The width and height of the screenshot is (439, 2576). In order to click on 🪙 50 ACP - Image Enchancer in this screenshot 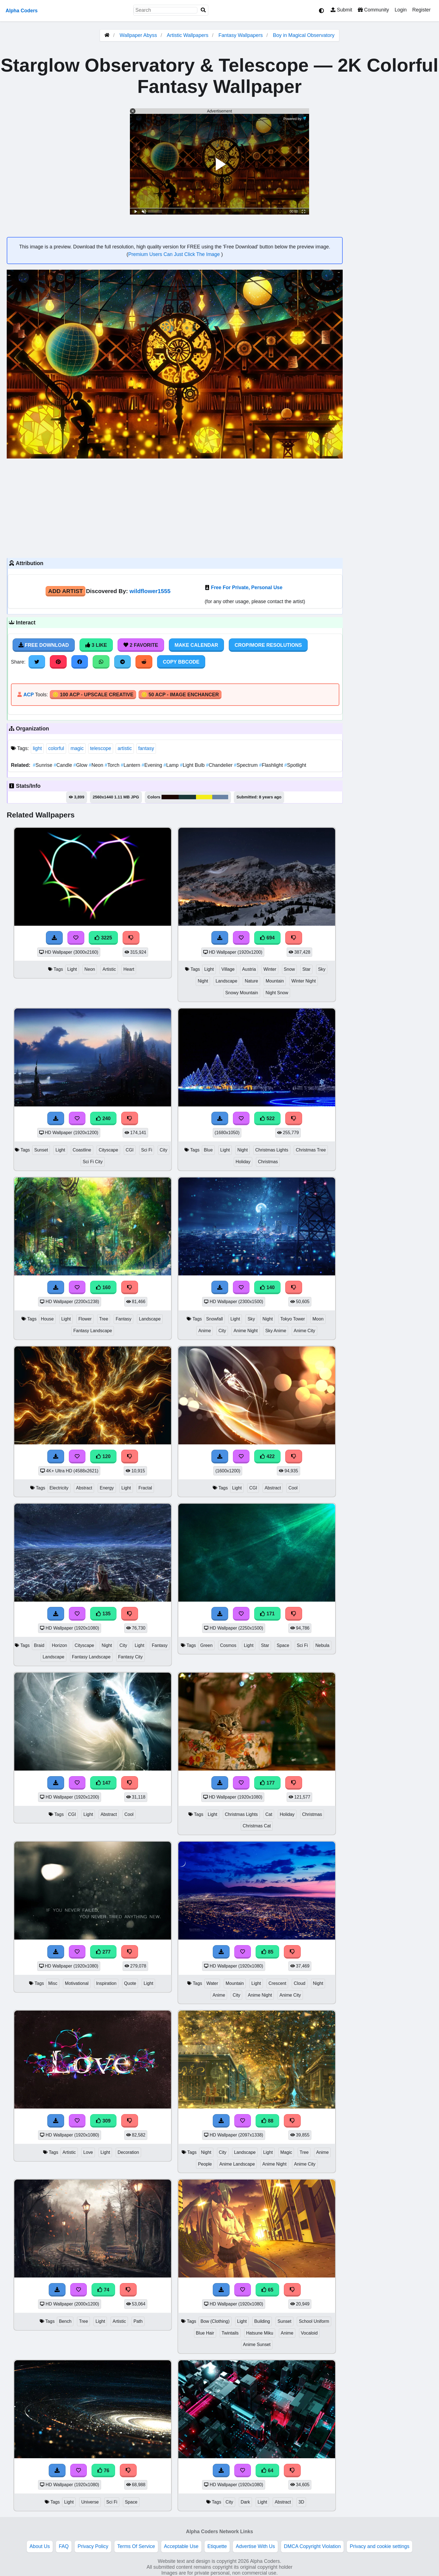, I will do `click(180, 694)`.